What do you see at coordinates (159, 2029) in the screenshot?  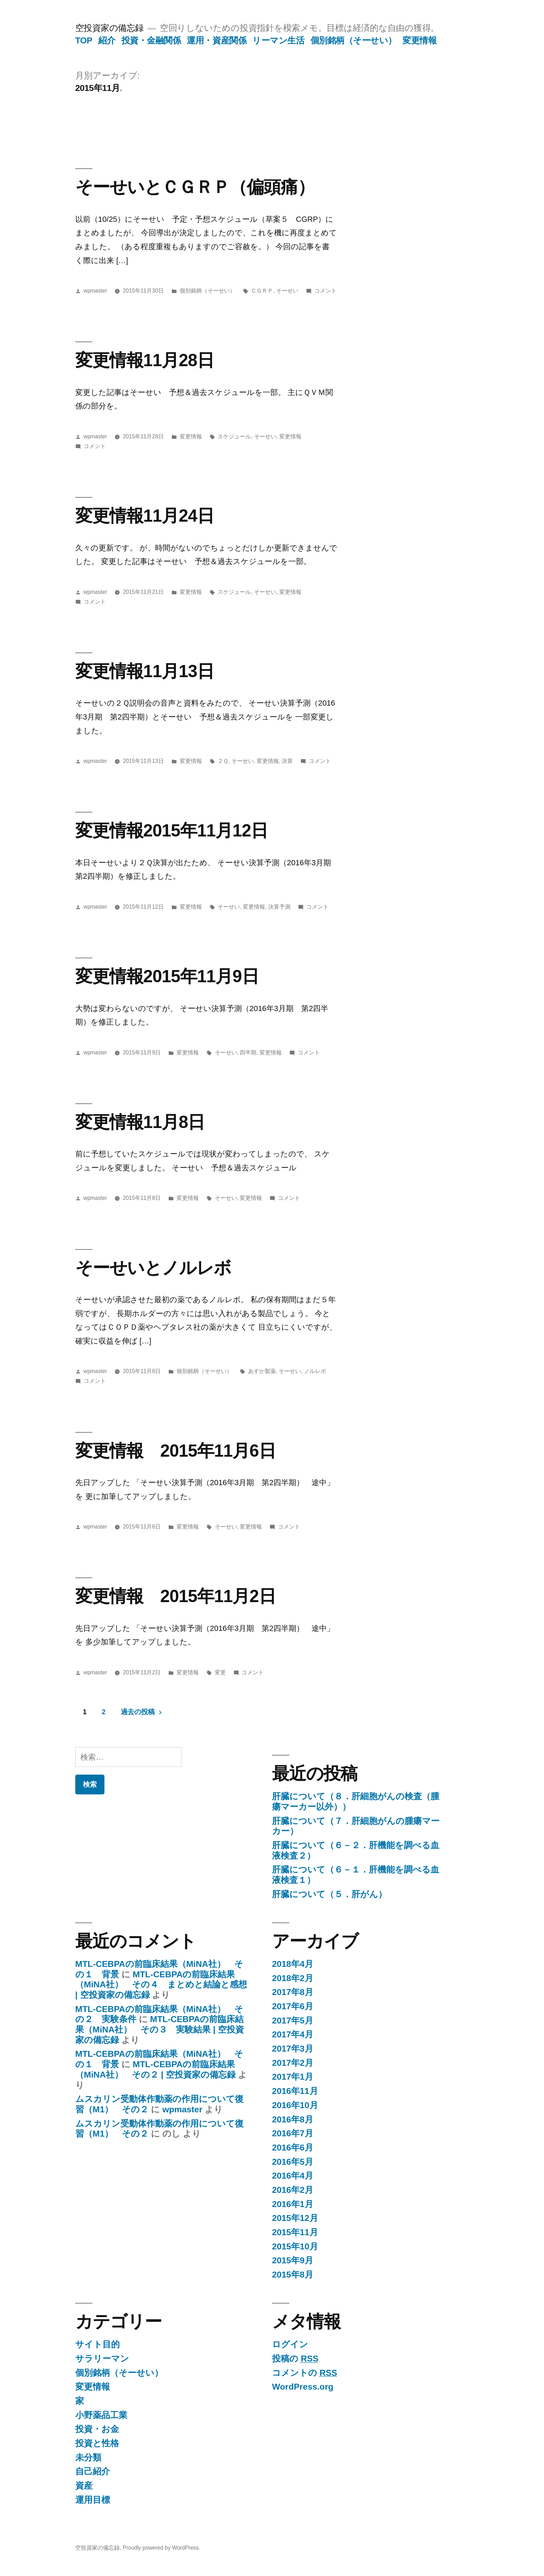 I see `MTL-CEBPAの前臨床結果（MiNA社） その３ 実験結果 | 空投資家の備忘録` at bounding box center [159, 2029].